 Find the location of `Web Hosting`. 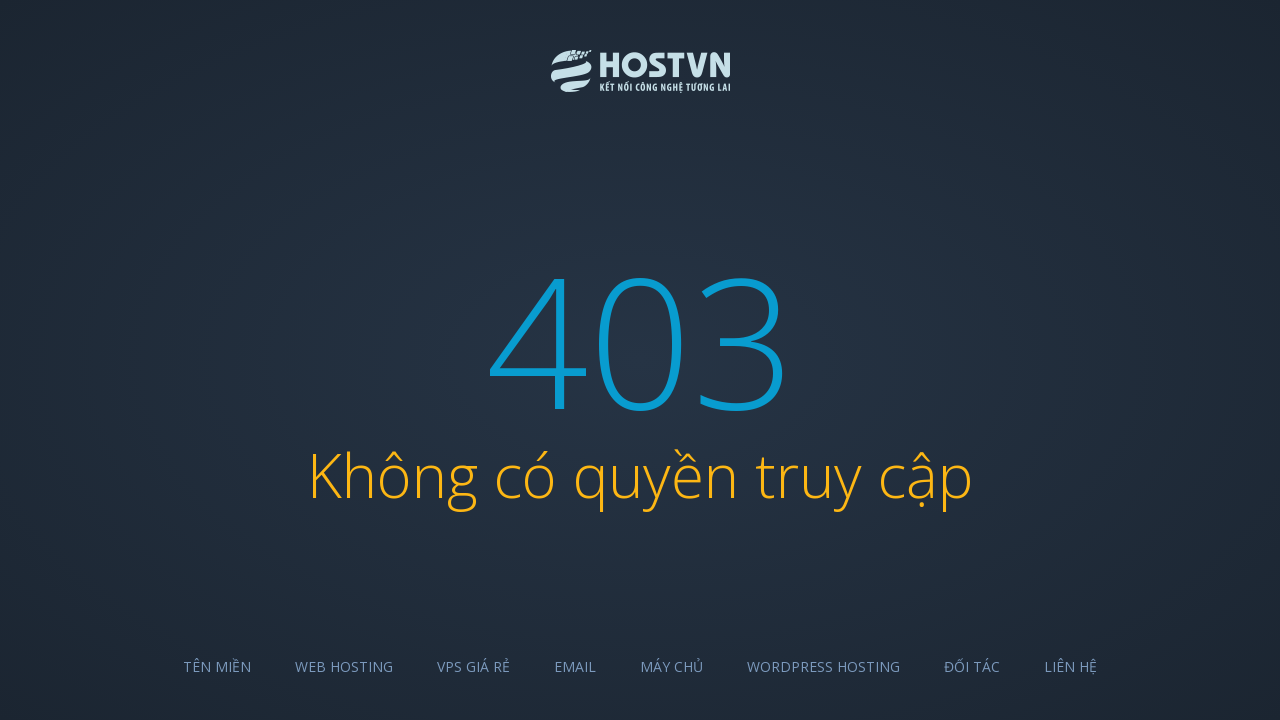

Web Hosting is located at coordinates (344, 666).